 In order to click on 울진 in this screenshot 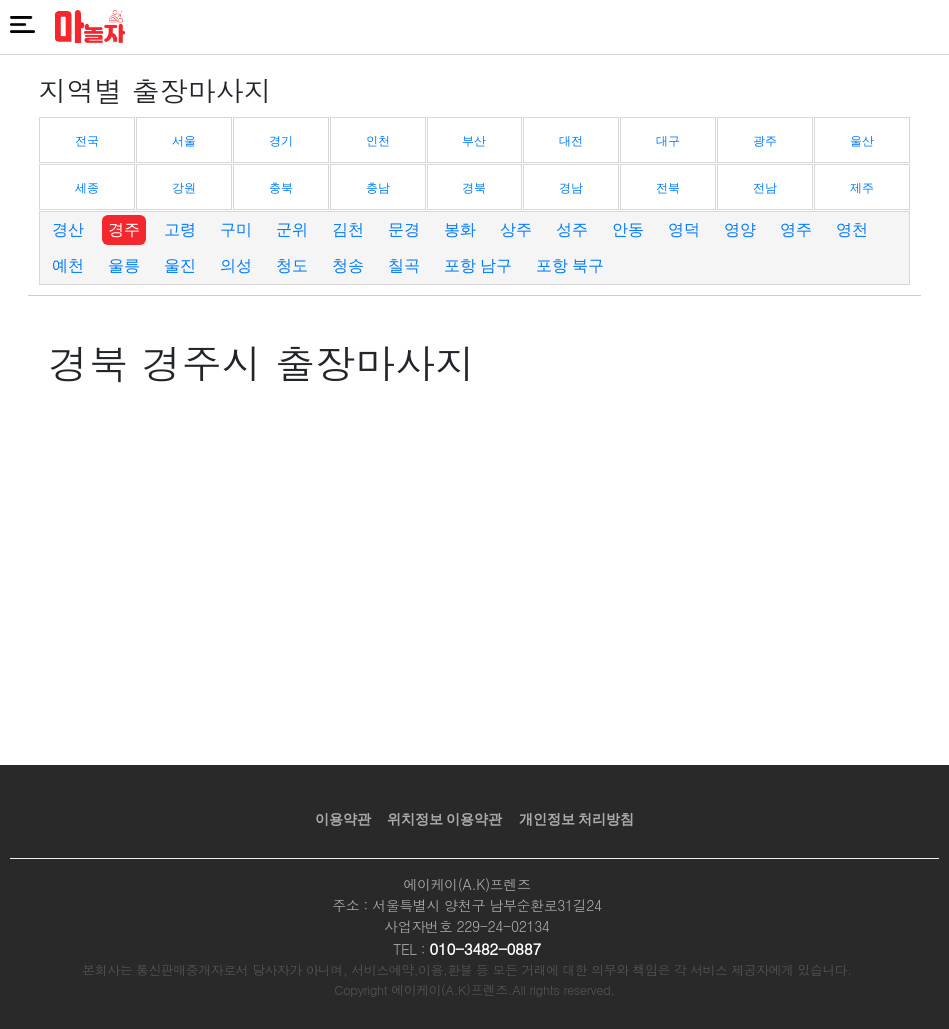, I will do `click(180, 265)`.